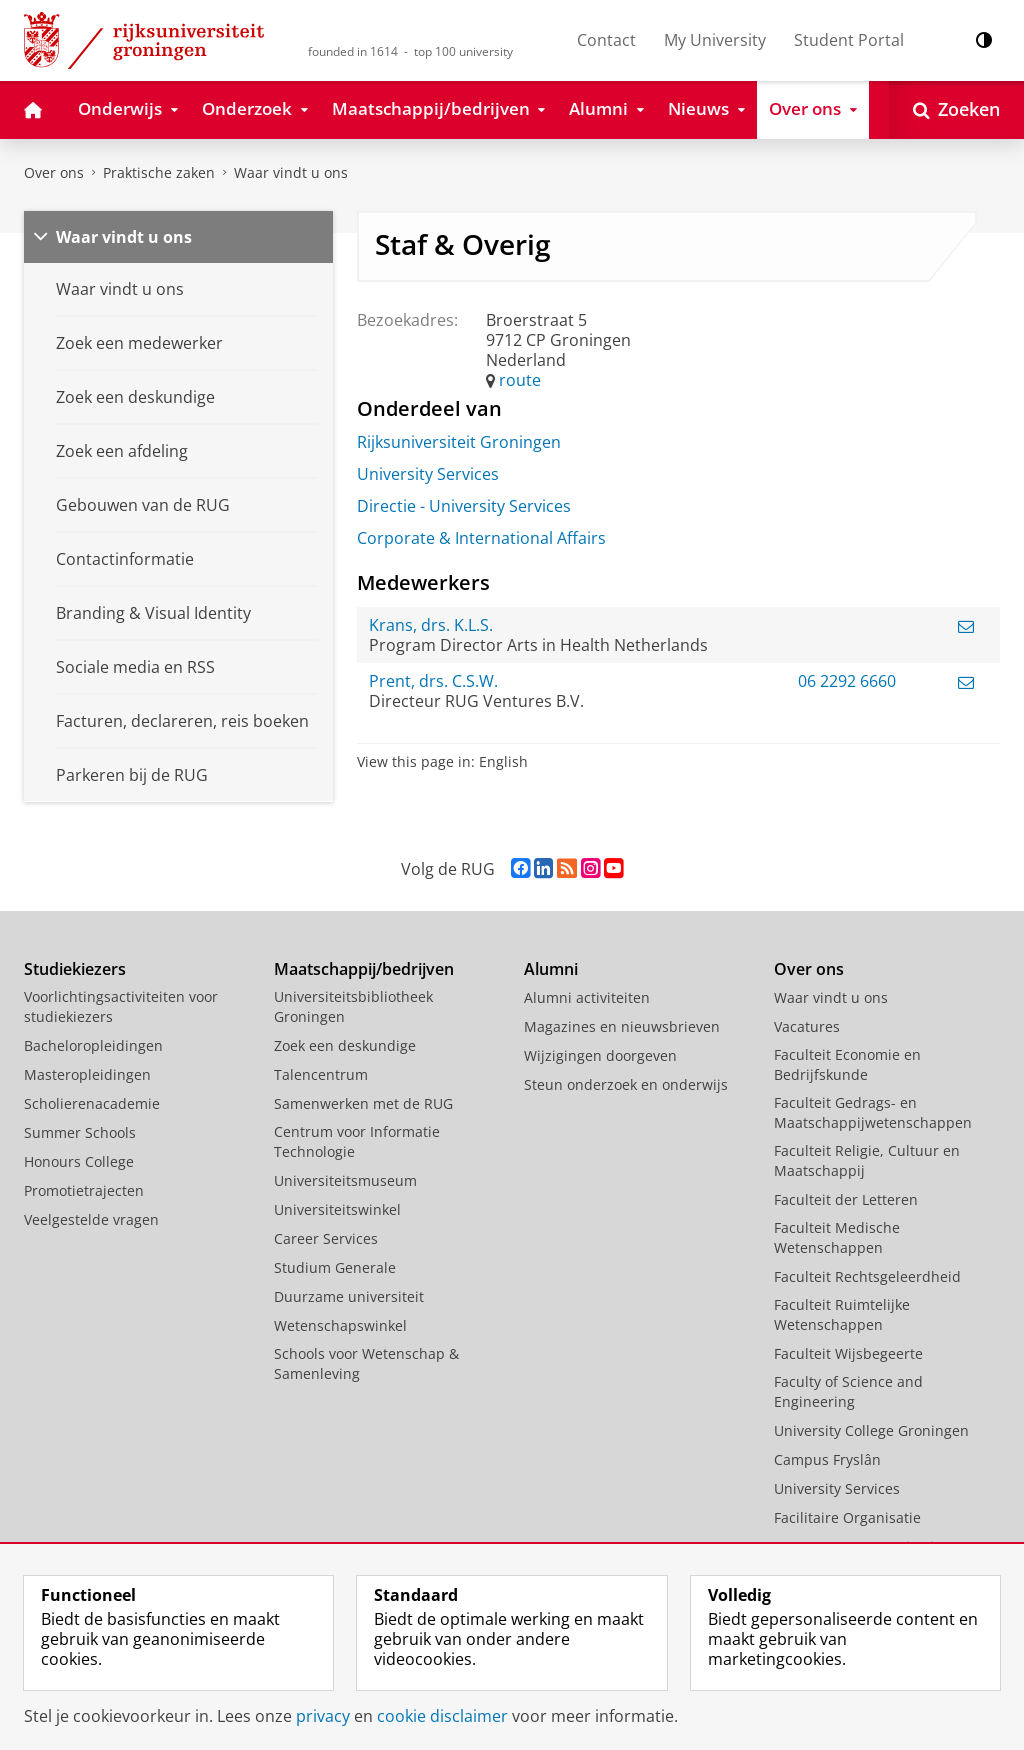 Image resolution: width=1024 pixels, height=1750 pixels. What do you see at coordinates (600, 1055) in the screenshot?
I see `Wijzigingen doorgeven` at bounding box center [600, 1055].